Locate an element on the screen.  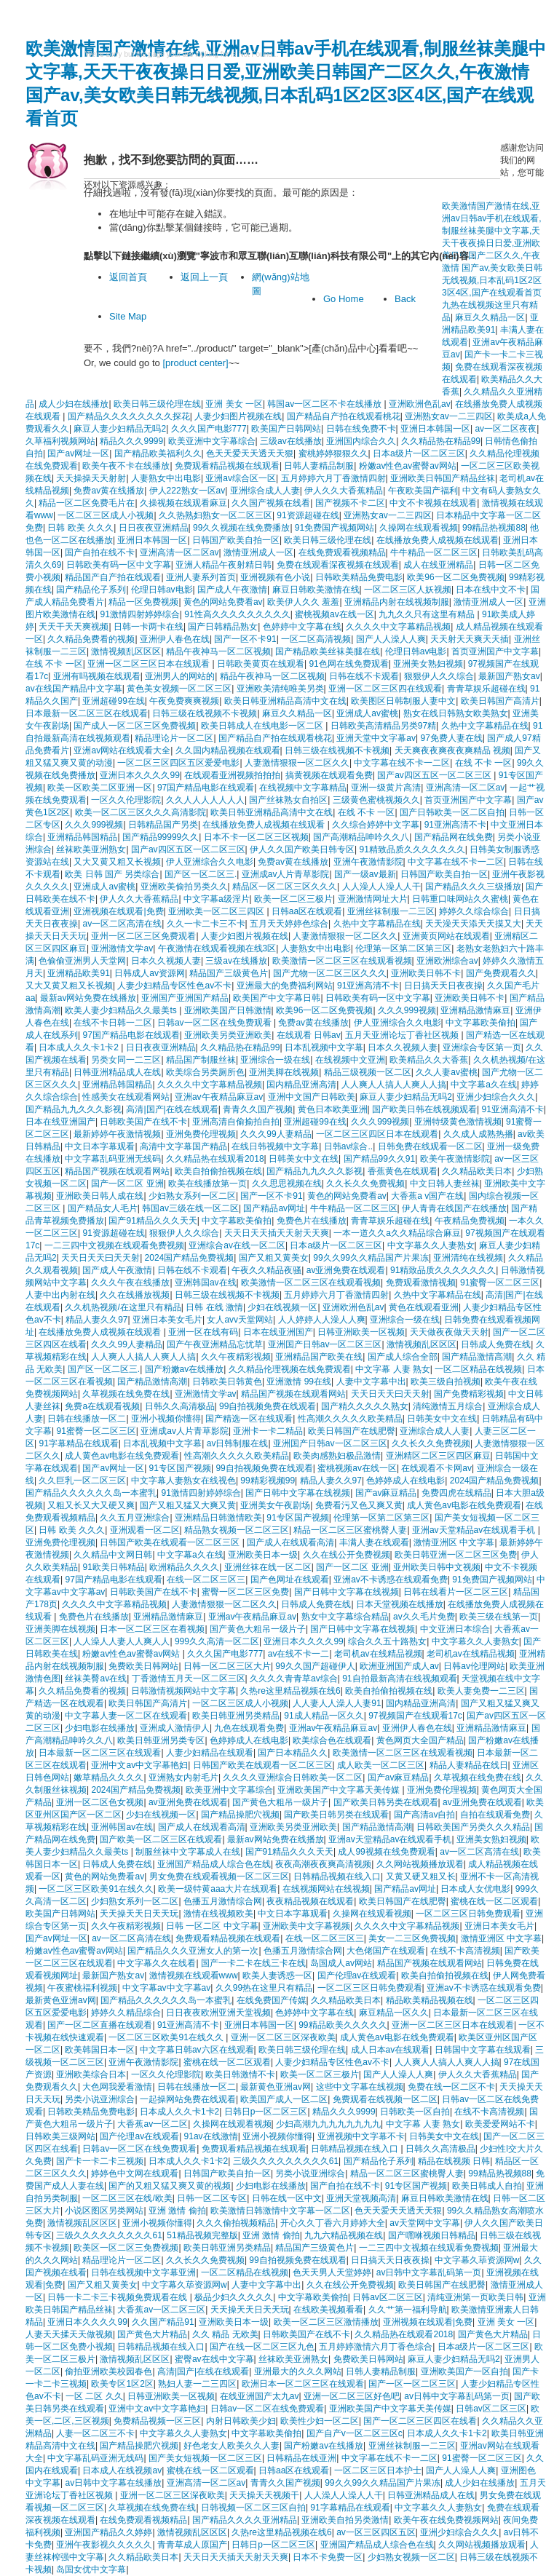
久久精品热在线观看2018 is located at coordinates (215, 1159).